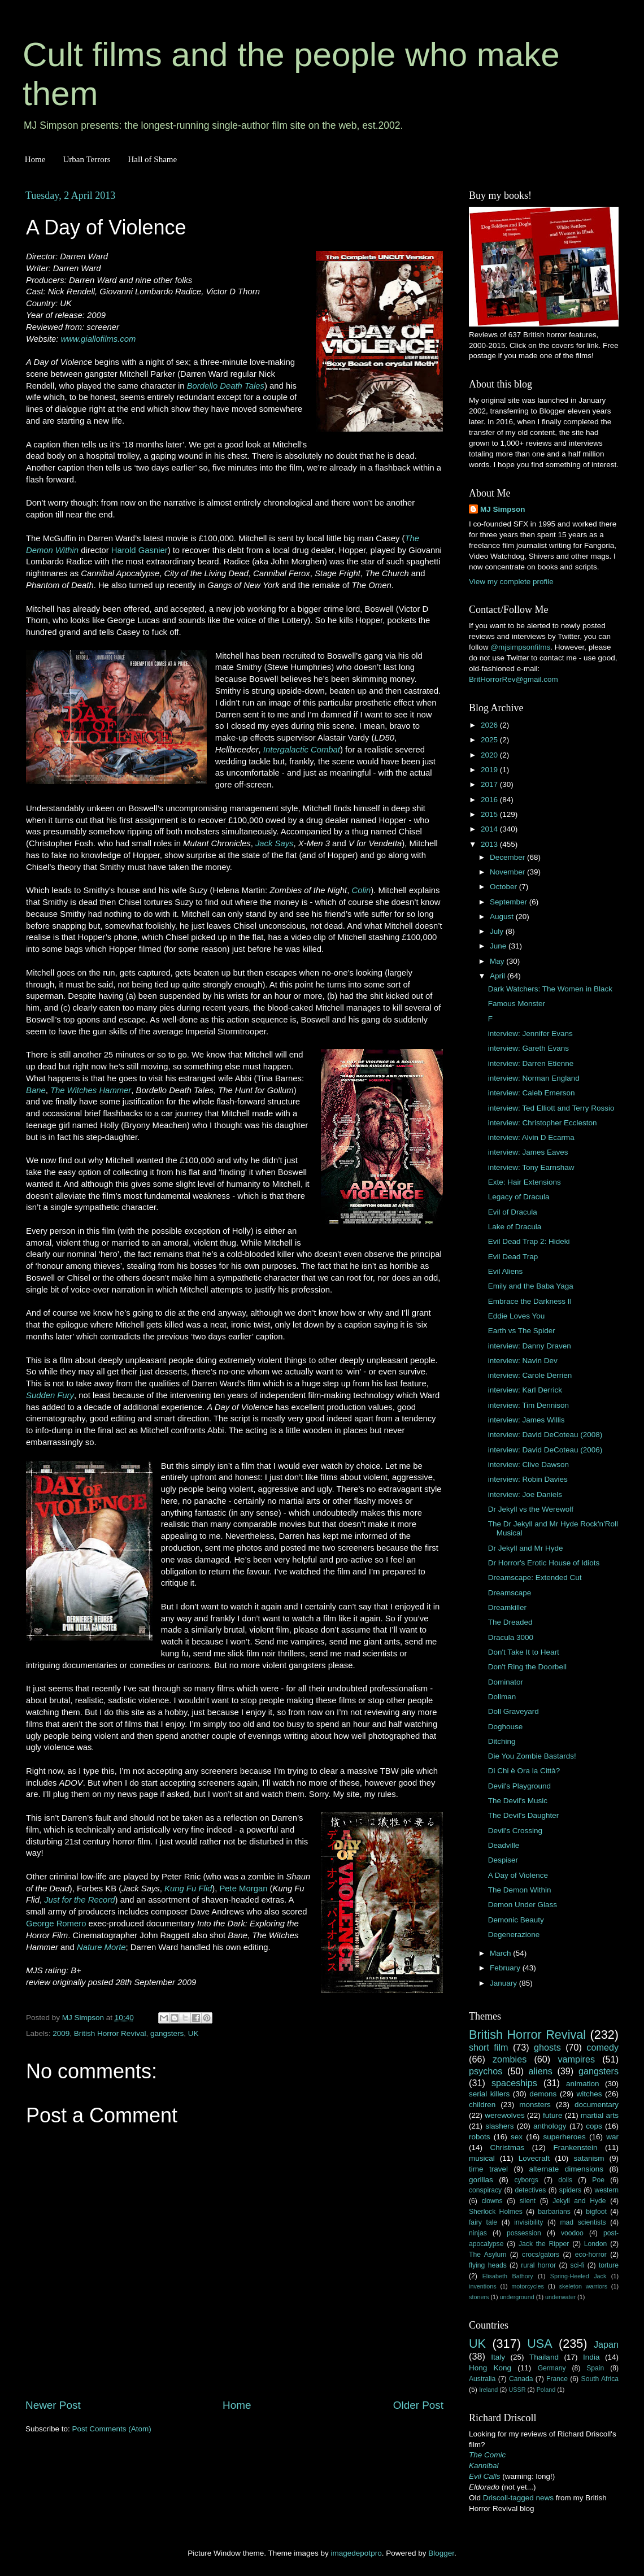 The height and width of the screenshot is (2576, 644). What do you see at coordinates (516, 2389) in the screenshot?
I see `USSR` at bounding box center [516, 2389].